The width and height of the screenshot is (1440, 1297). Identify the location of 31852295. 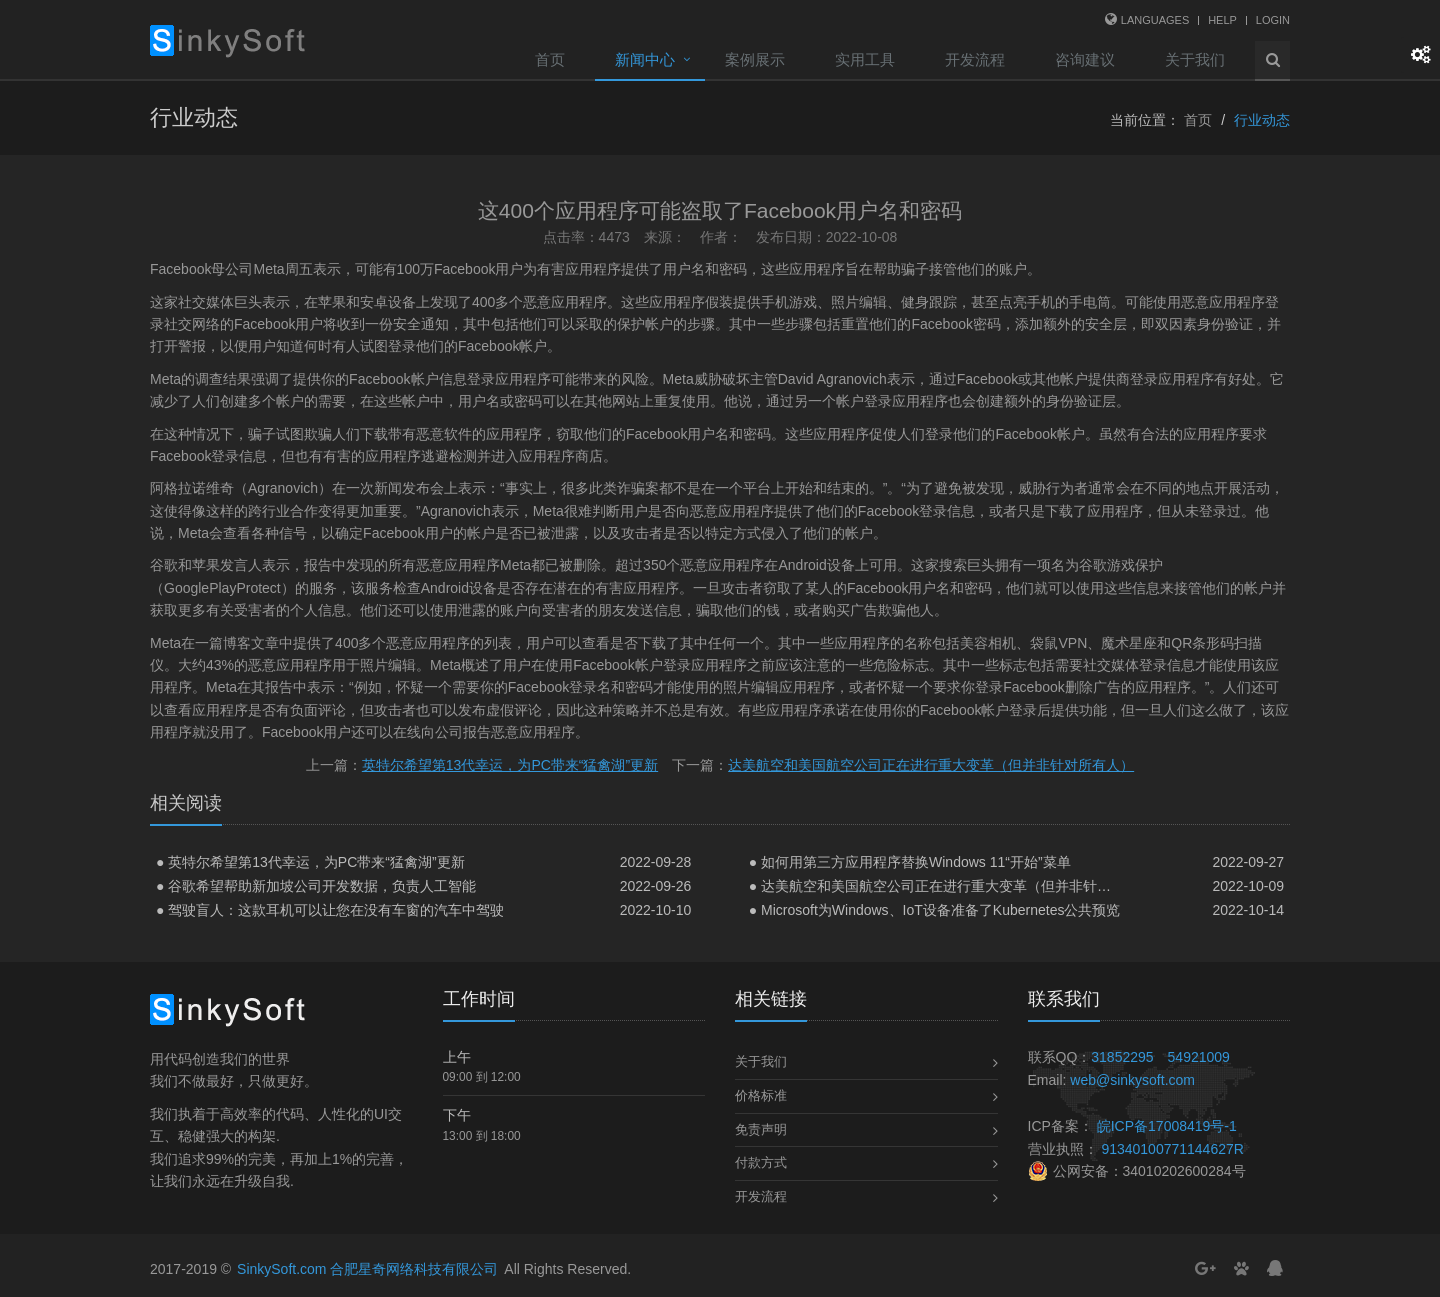
(1122, 1057).